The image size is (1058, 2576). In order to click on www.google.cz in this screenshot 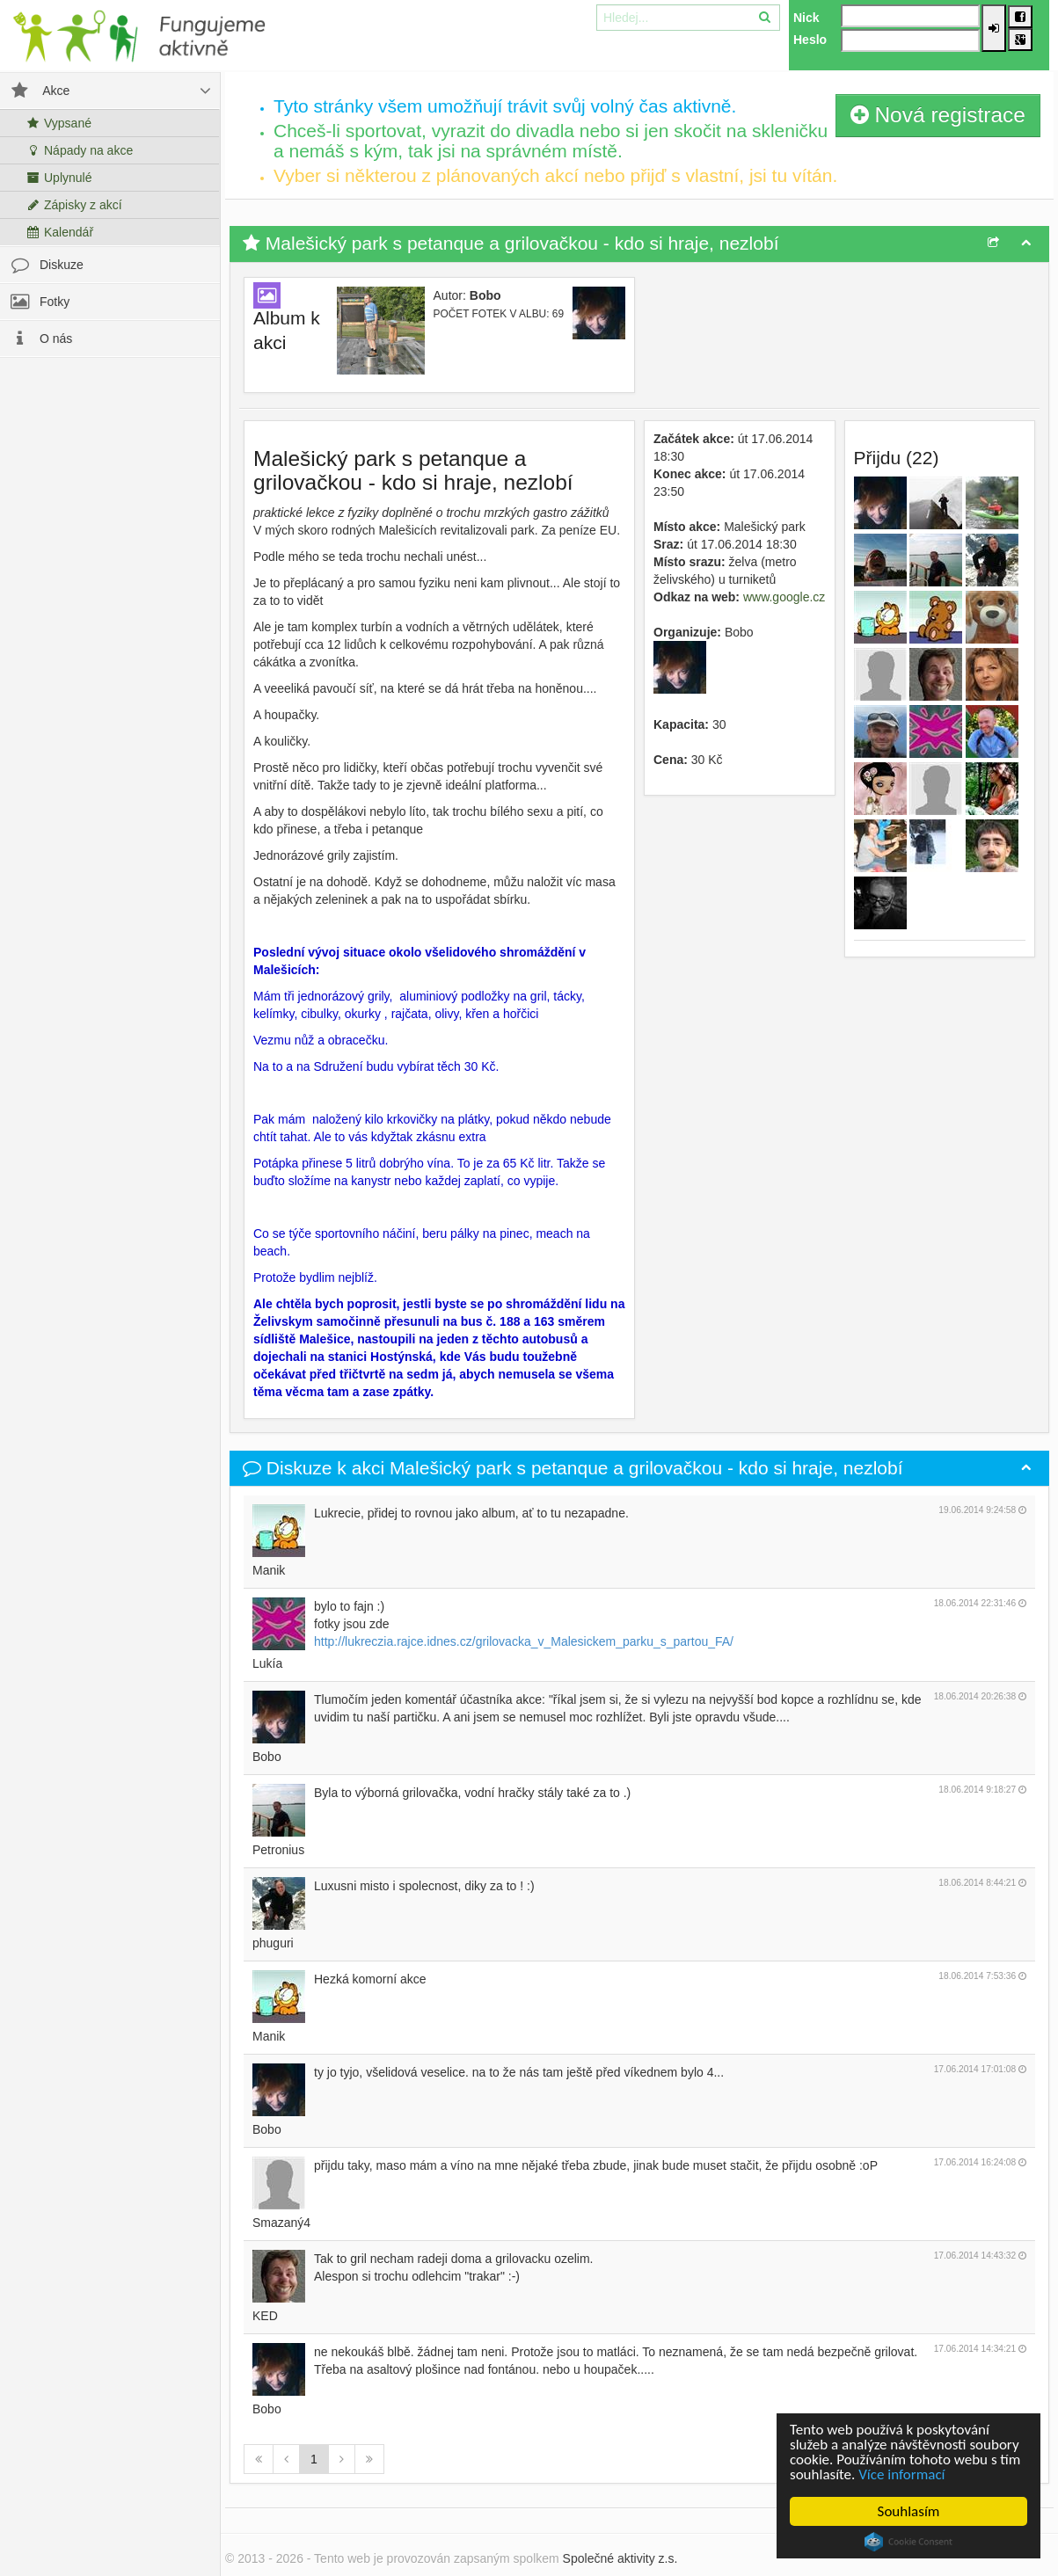, I will do `click(784, 597)`.